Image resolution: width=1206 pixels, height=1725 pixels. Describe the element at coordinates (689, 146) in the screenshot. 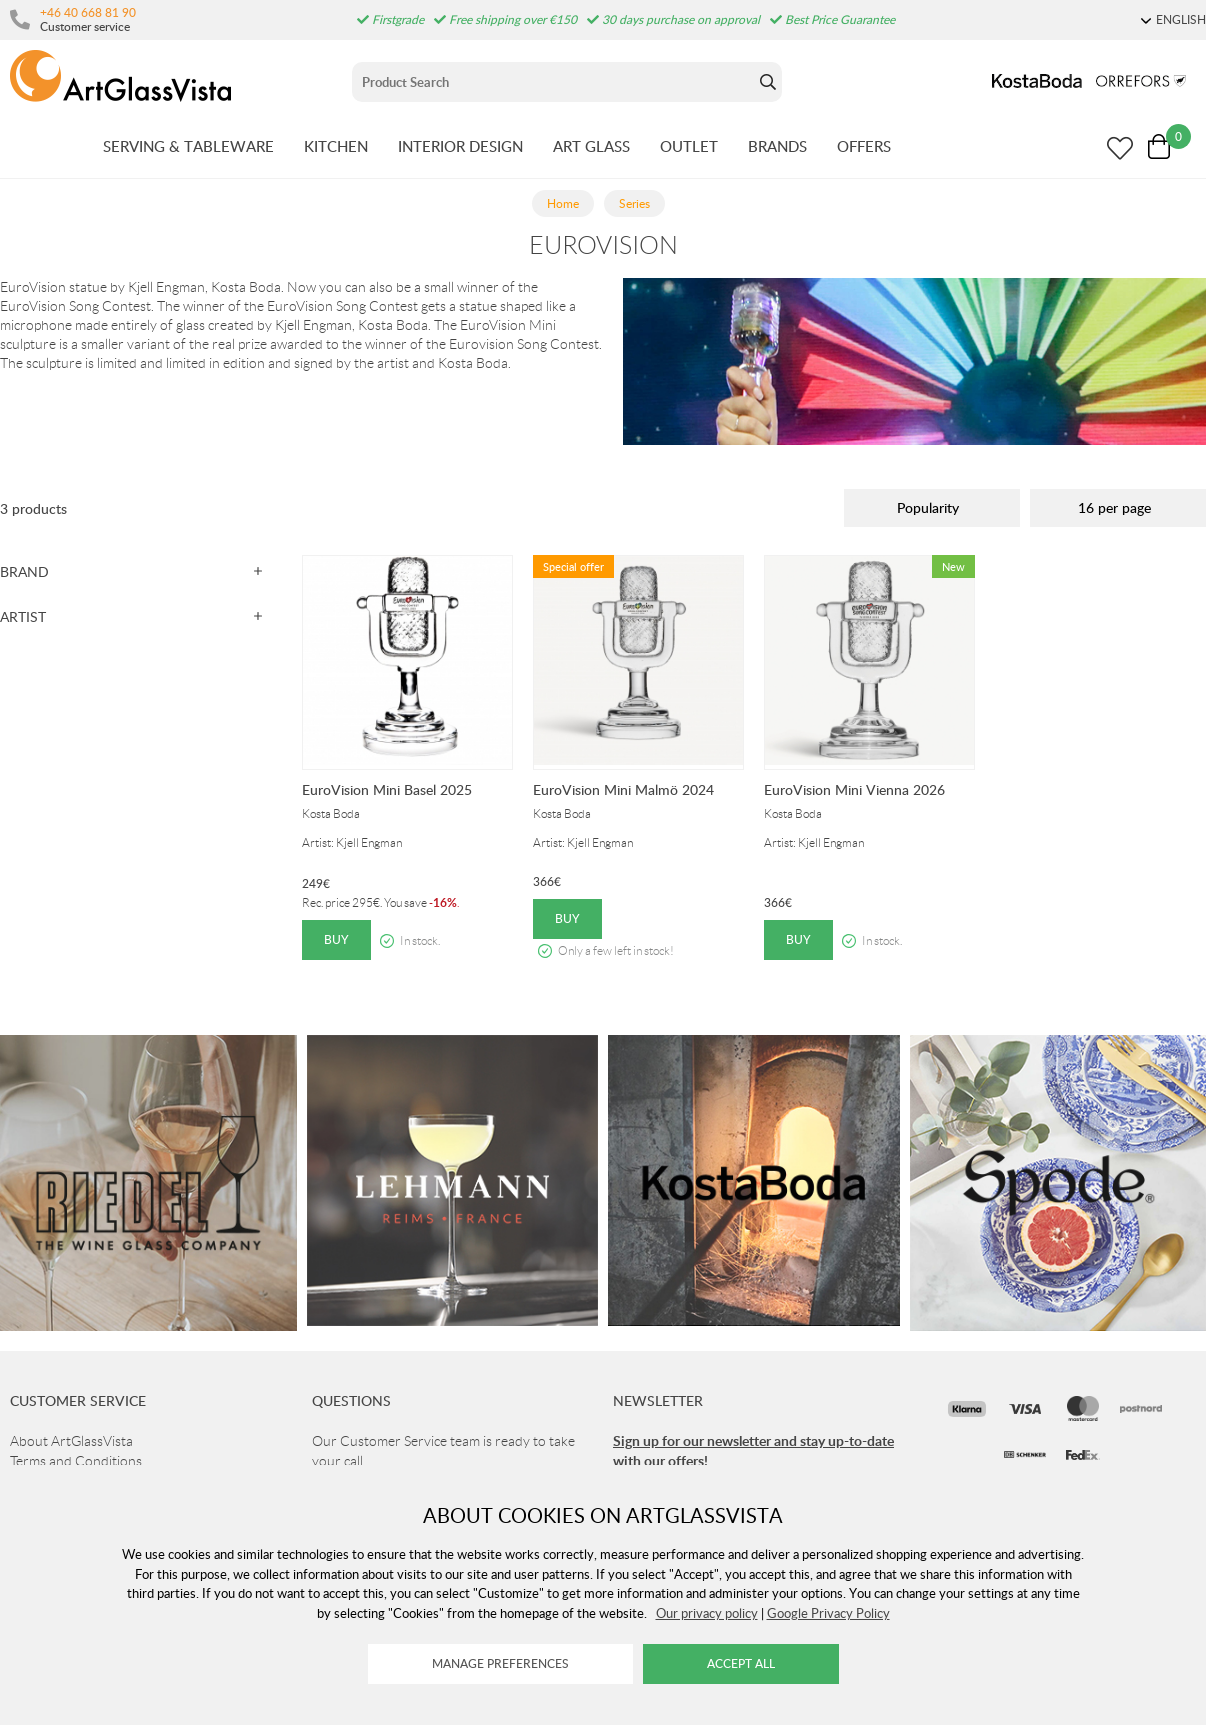

I see `OUTLET` at that location.